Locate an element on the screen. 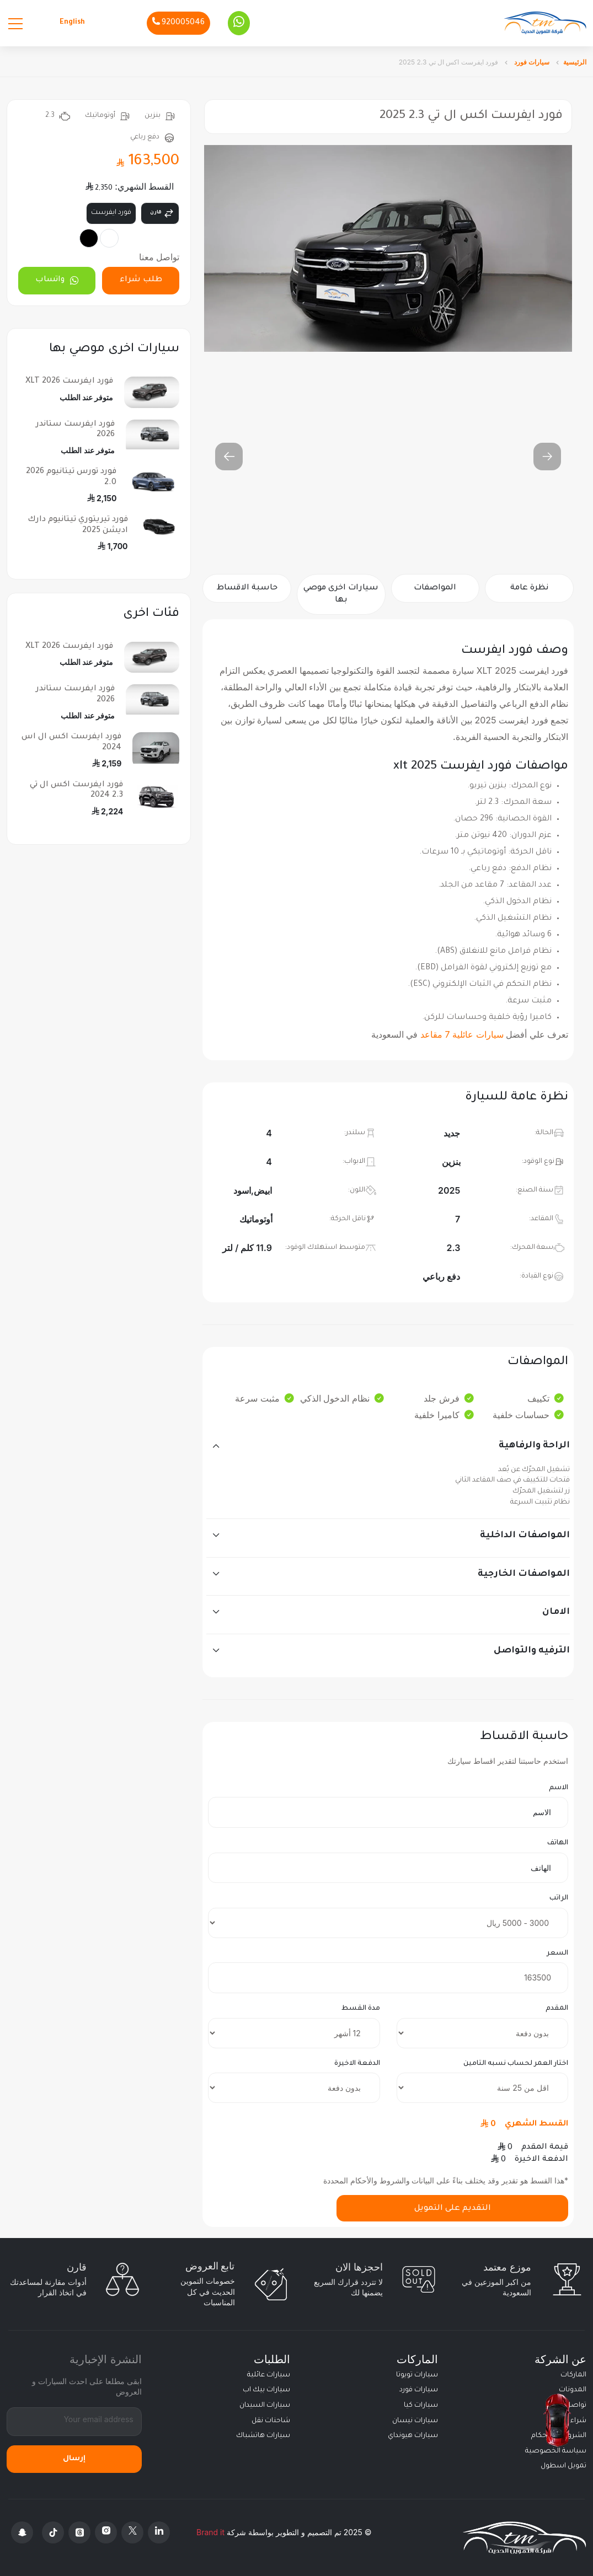  المقدم is located at coordinates (557, 2008).